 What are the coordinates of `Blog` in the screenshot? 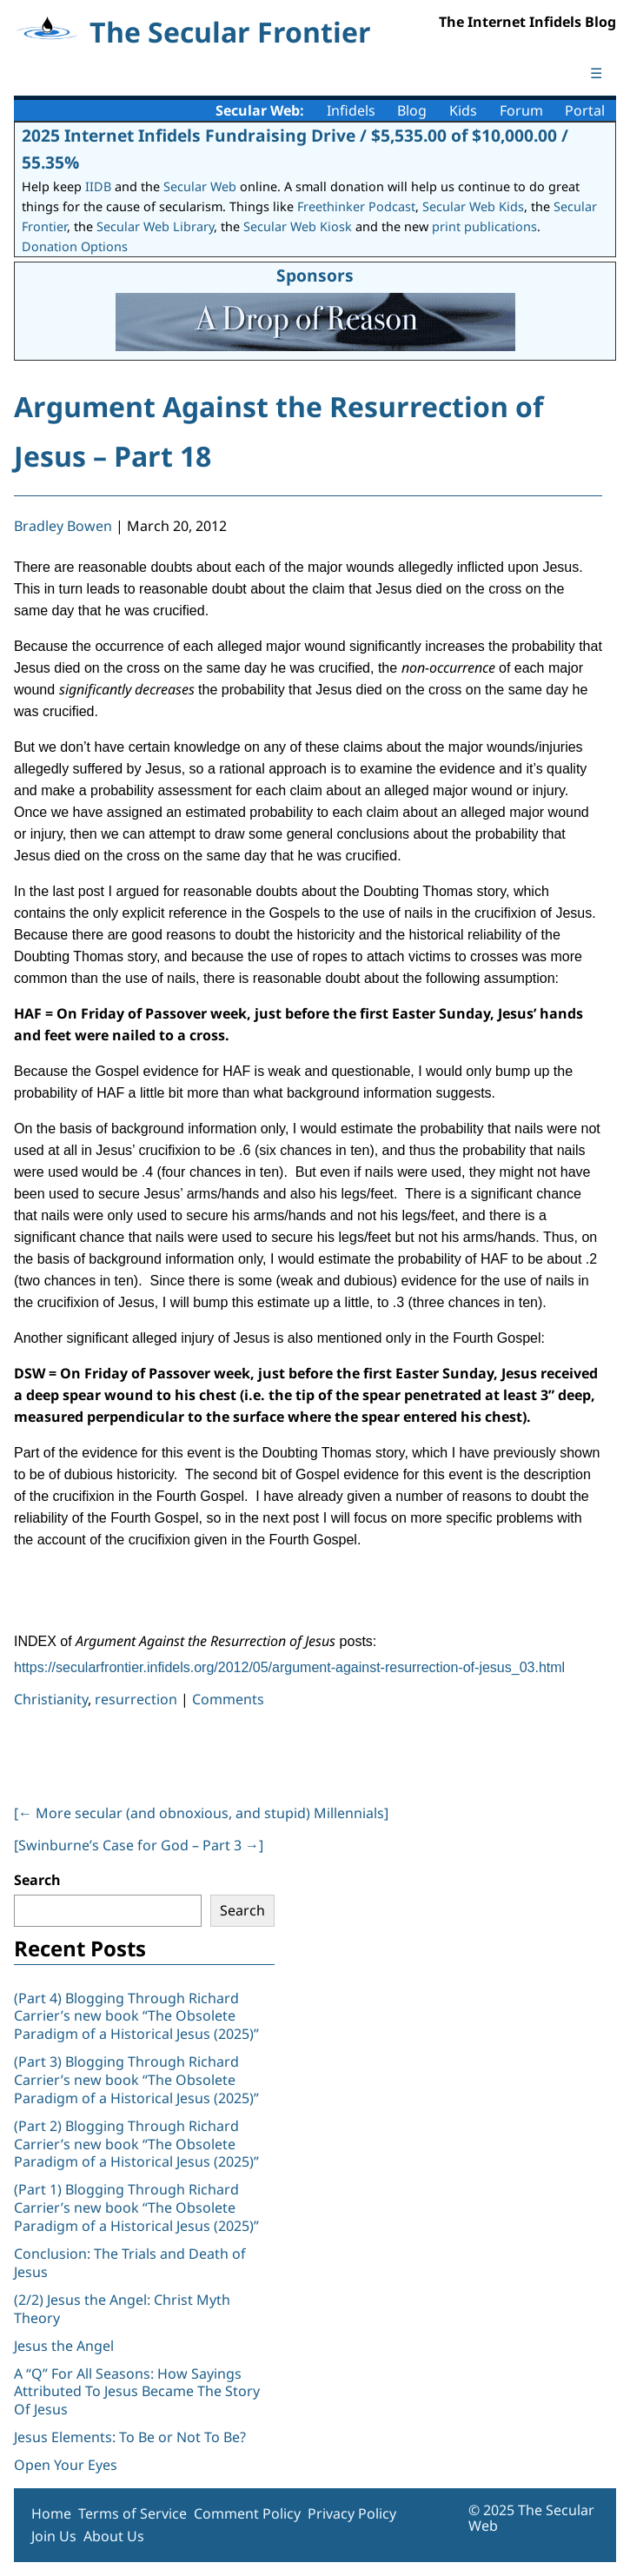 It's located at (412, 110).